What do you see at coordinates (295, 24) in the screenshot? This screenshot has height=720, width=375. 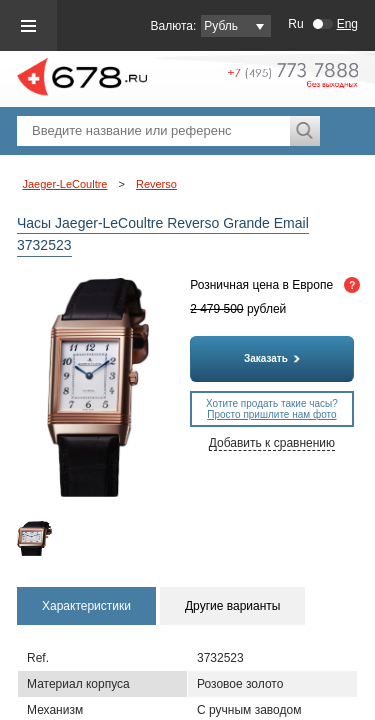 I see `Ru` at bounding box center [295, 24].